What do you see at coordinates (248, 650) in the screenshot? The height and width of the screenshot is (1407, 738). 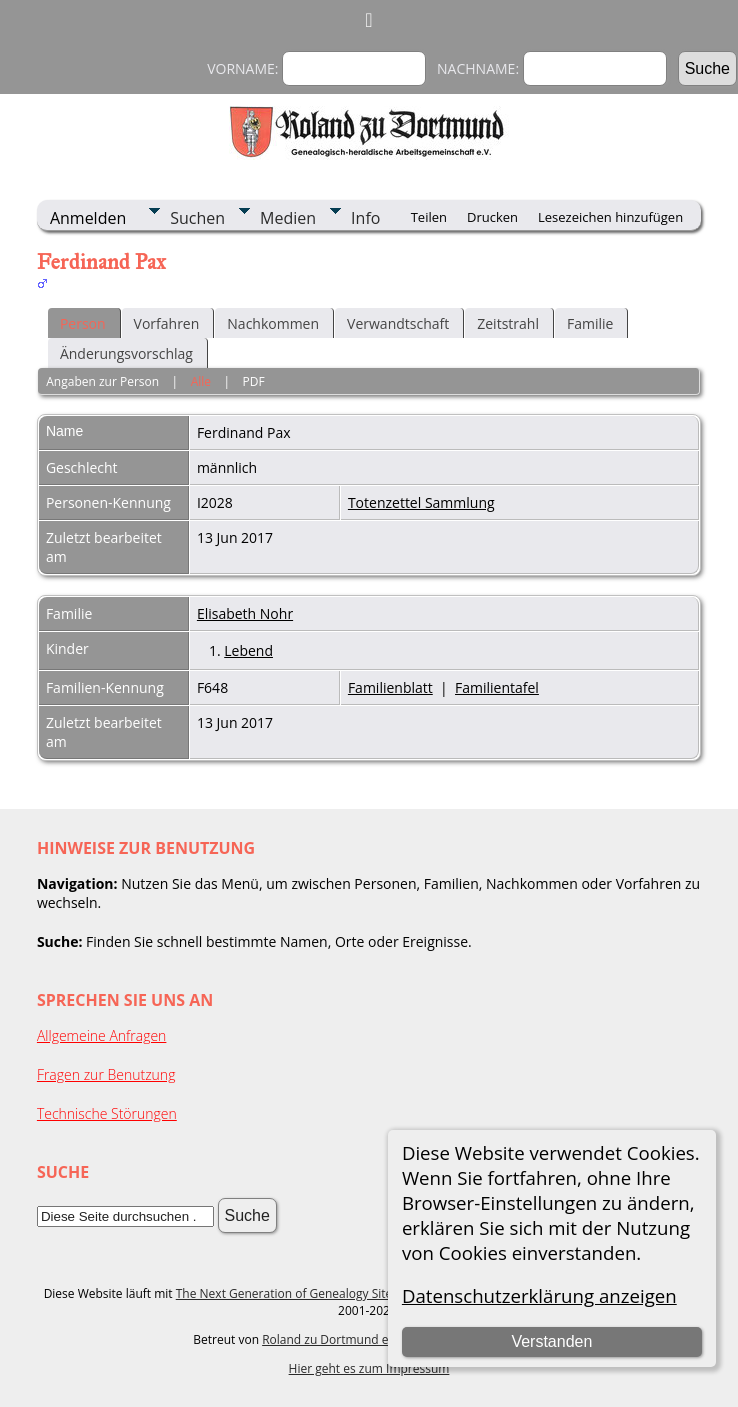 I see `Lebend` at bounding box center [248, 650].